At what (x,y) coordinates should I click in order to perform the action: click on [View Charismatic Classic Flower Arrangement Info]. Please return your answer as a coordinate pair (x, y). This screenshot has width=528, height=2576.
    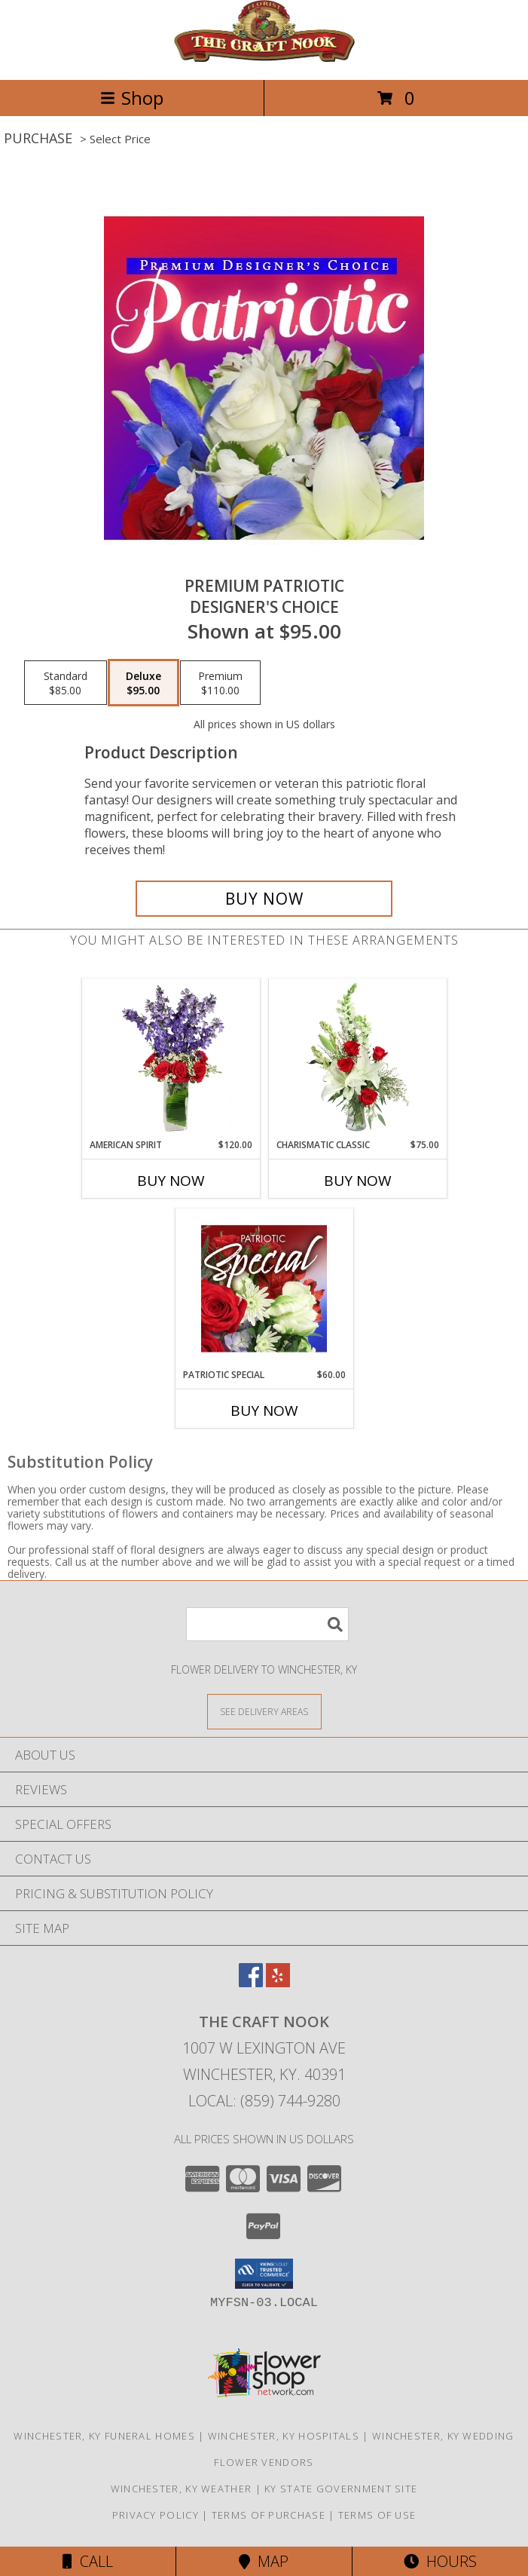
    Looking at the image, I should click on (357, 1058).